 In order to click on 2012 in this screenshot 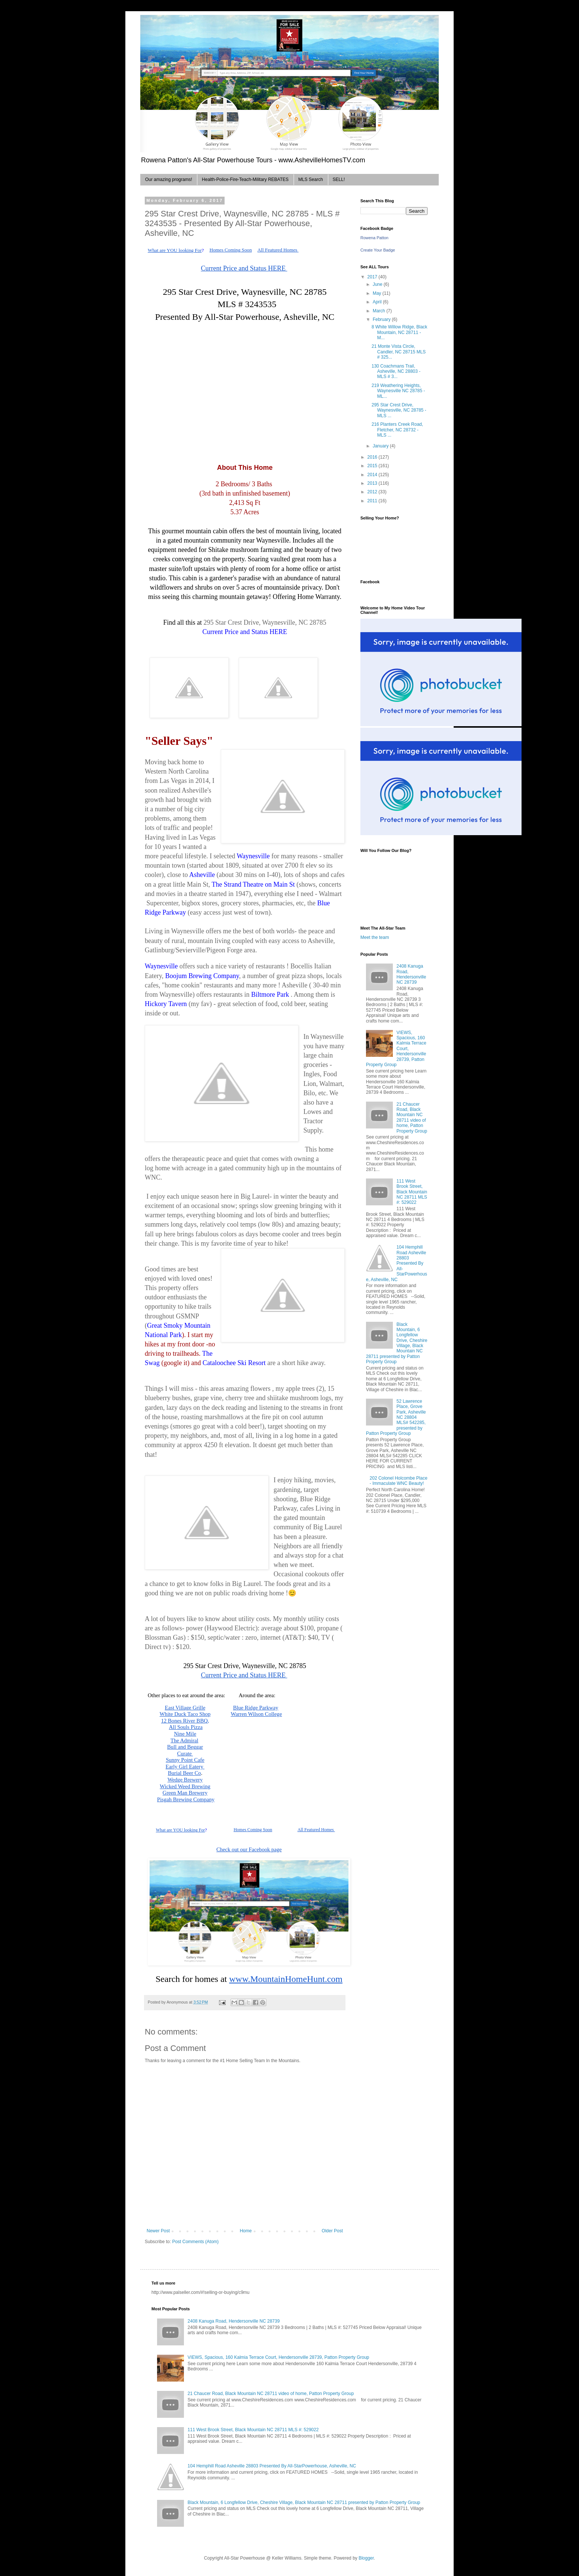, I will do `click(373, 491)`.